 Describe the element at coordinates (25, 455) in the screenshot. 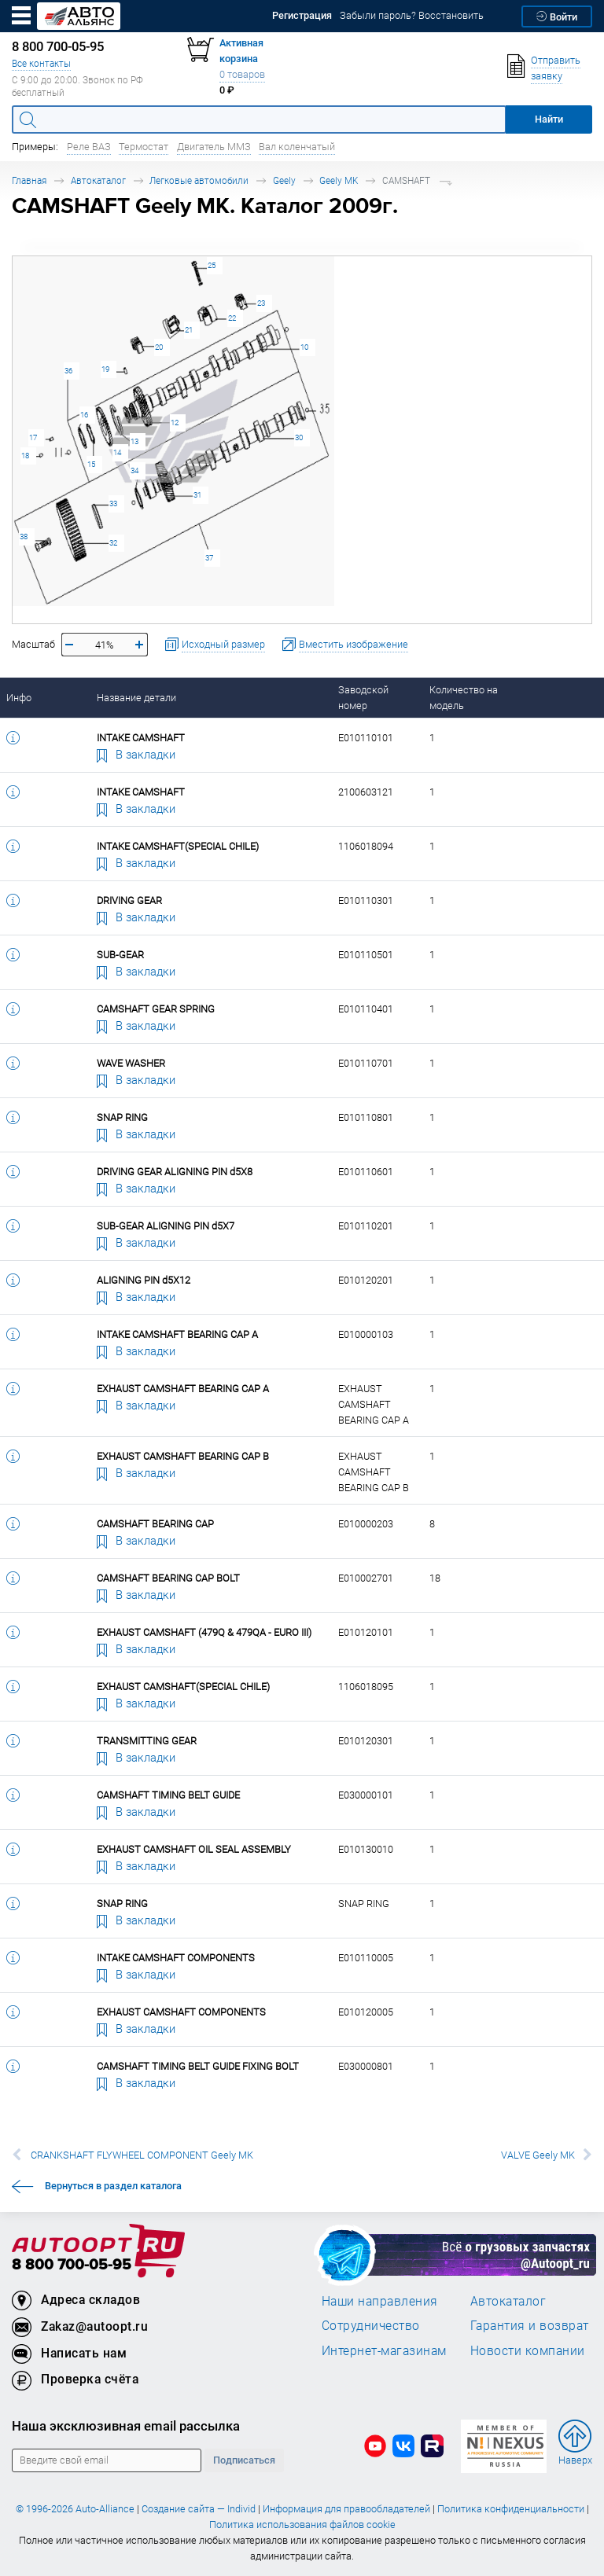

I see `18` at that location.